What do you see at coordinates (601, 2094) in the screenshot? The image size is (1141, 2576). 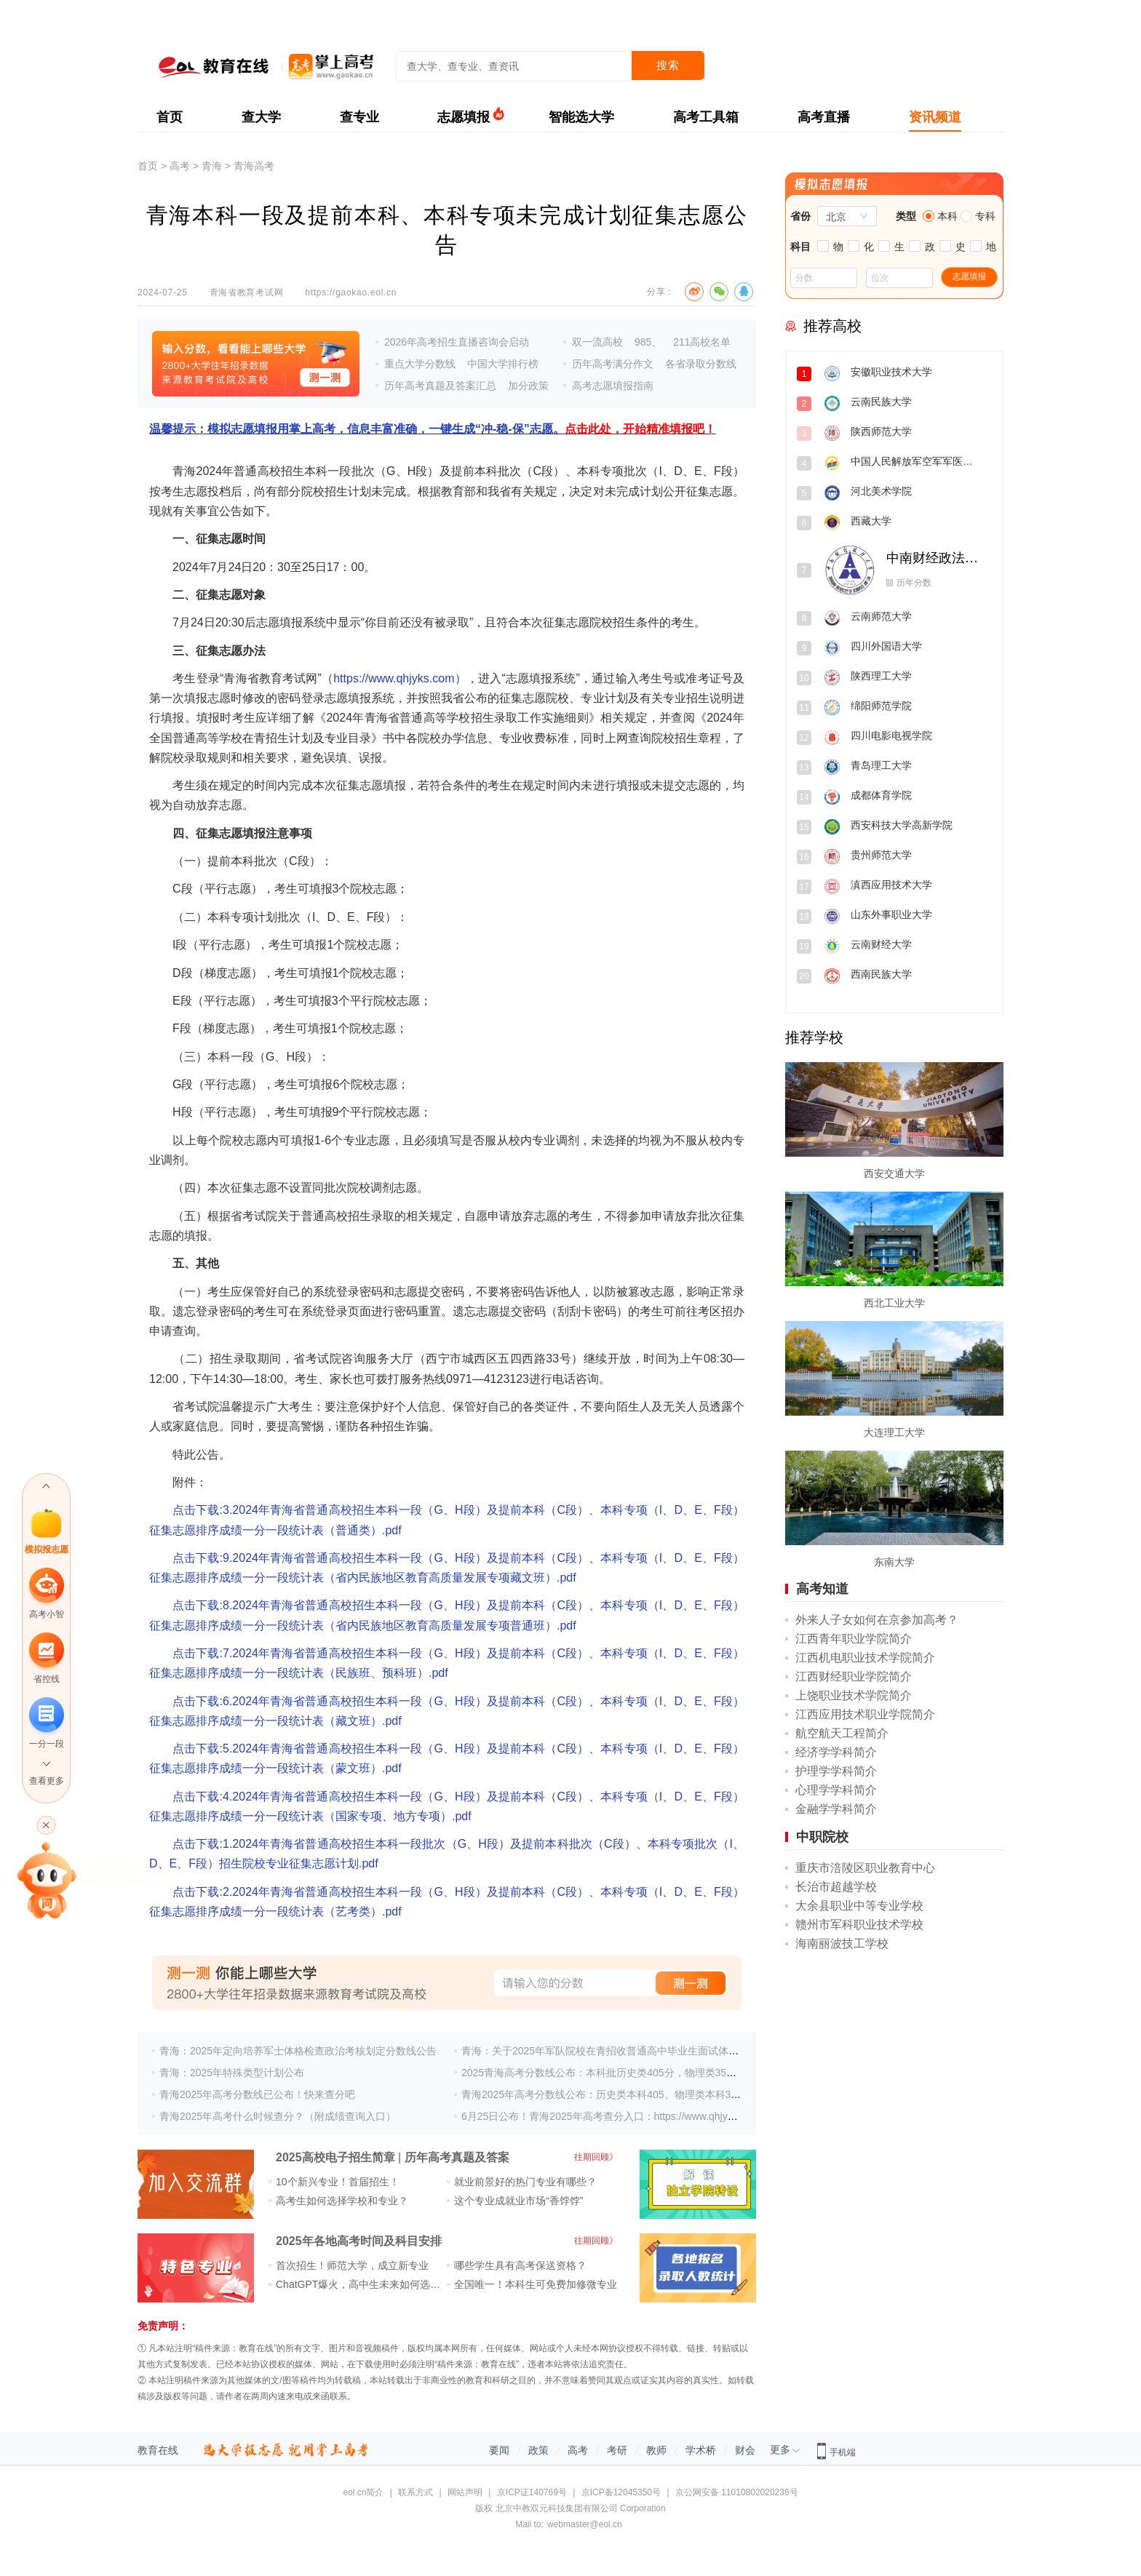 I see `青海2025年高考分数线公布：历史类本科405、物理类本科350` at bounding box center [601, 2094].